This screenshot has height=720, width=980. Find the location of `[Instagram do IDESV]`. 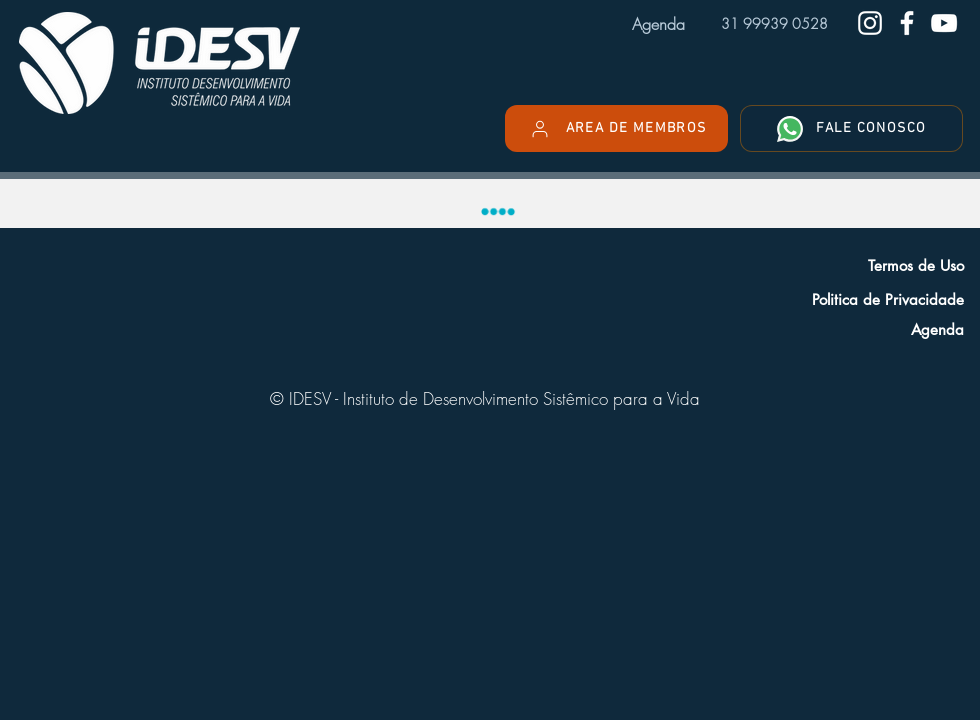

[Instagram do IDESV] is located at coordinates (870, 23).